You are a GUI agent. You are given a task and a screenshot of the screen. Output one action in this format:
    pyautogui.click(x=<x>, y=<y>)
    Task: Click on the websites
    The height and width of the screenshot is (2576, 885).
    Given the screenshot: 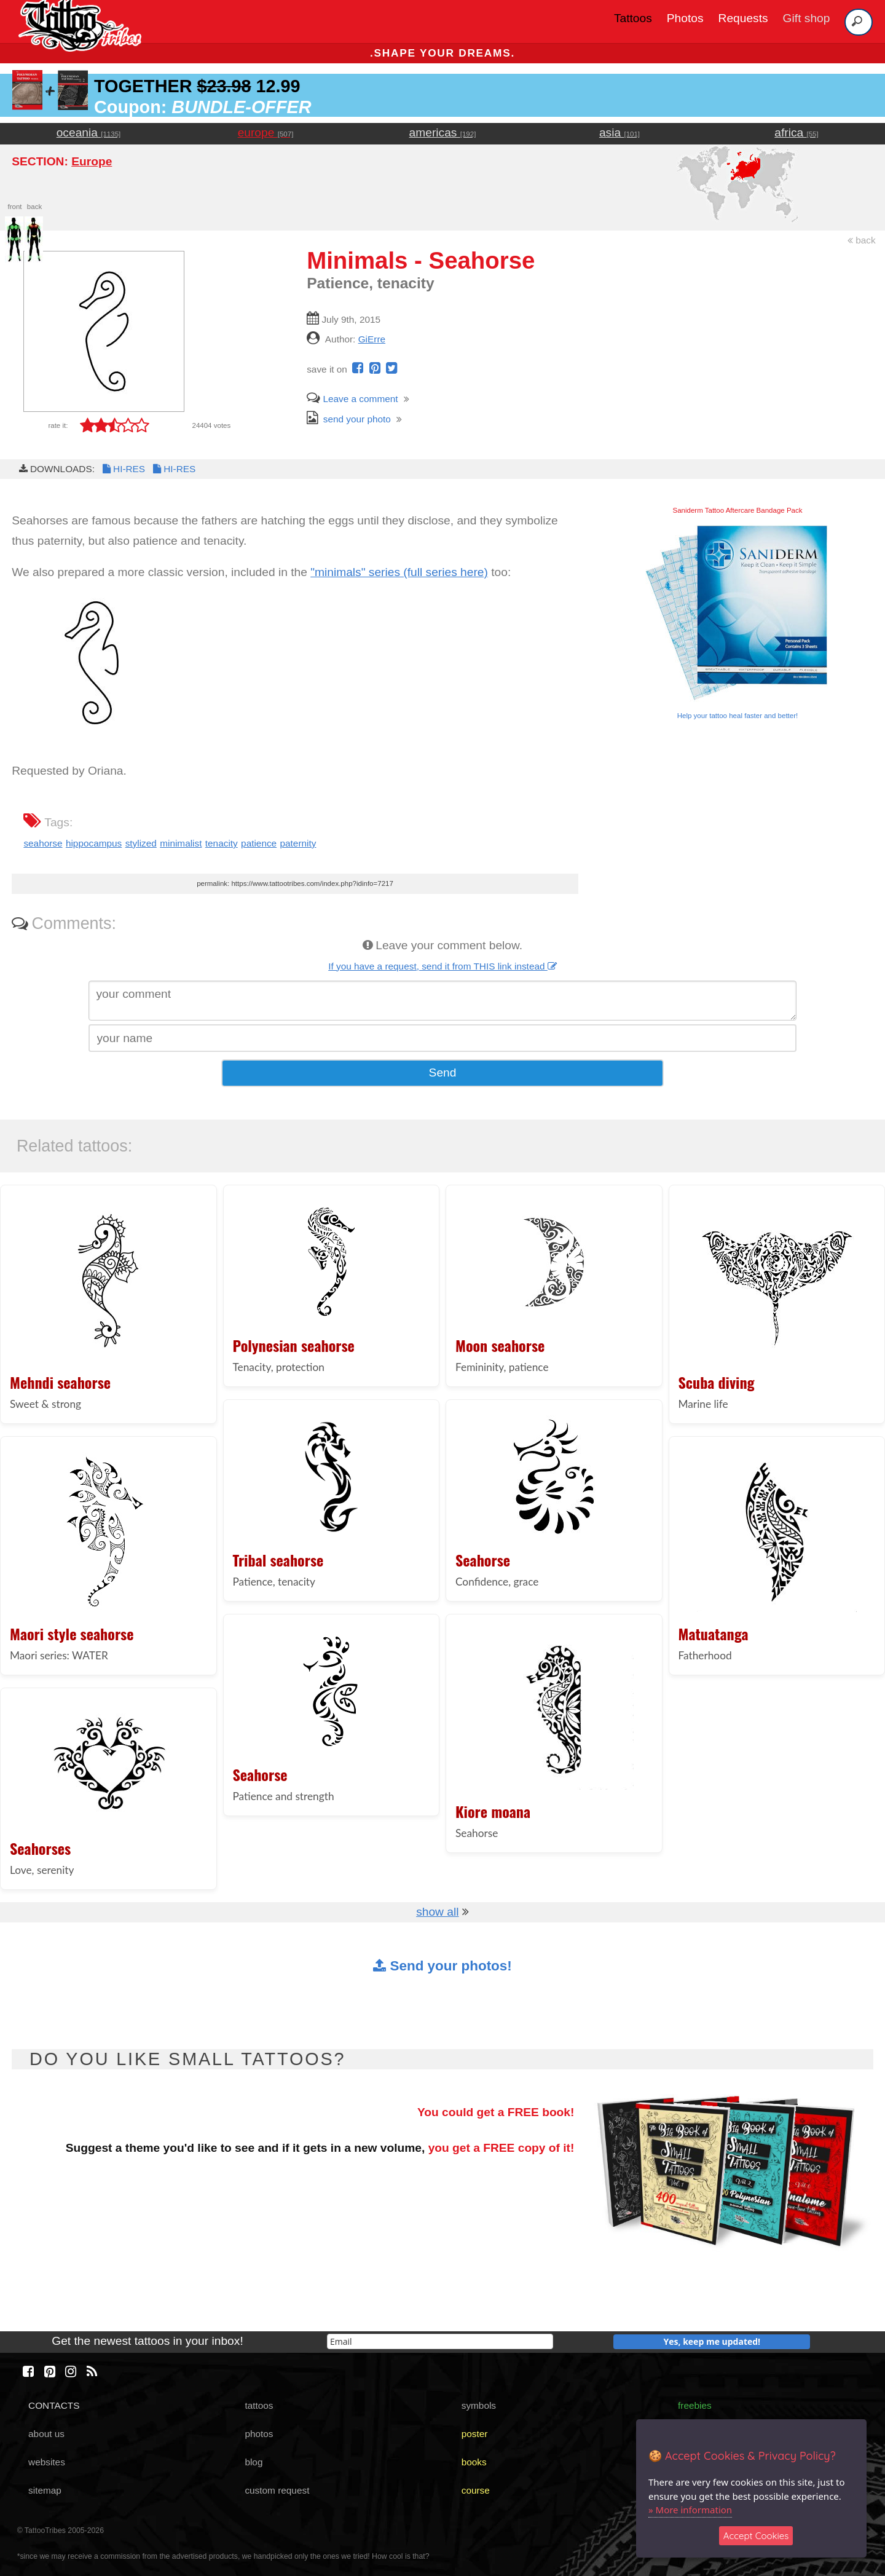 What is the action you would take?
    pyautogui.click(x=46, y=2462)
    